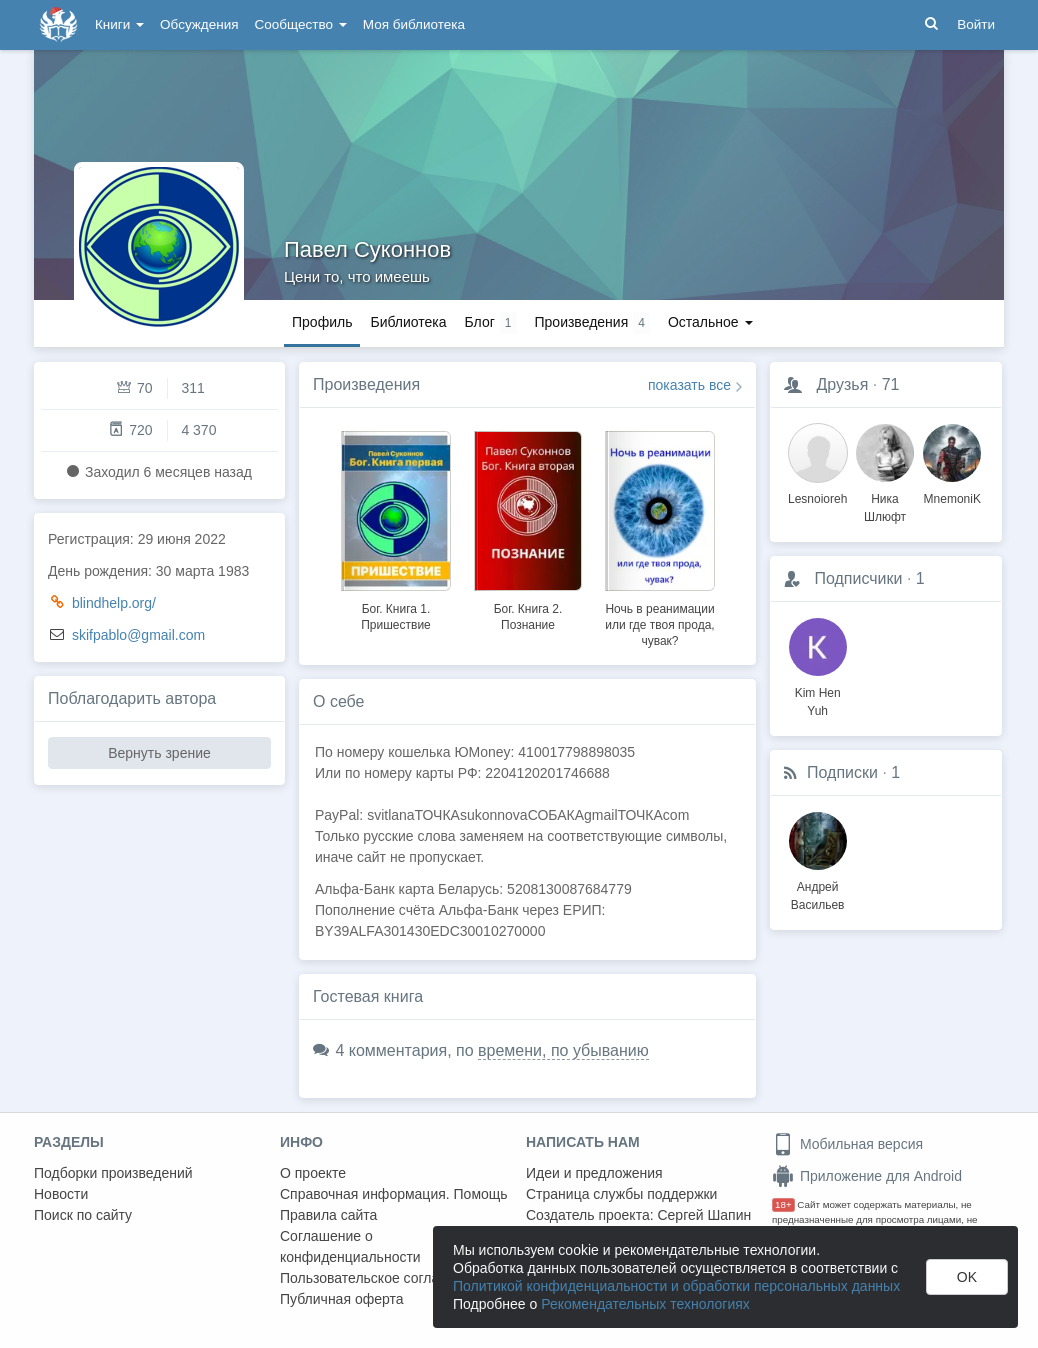 This screenshot has width=1038, height=1348. What do you see at coordinates (891, 384) in the screenshot?
I see `71` at bounding box center [891, 384].